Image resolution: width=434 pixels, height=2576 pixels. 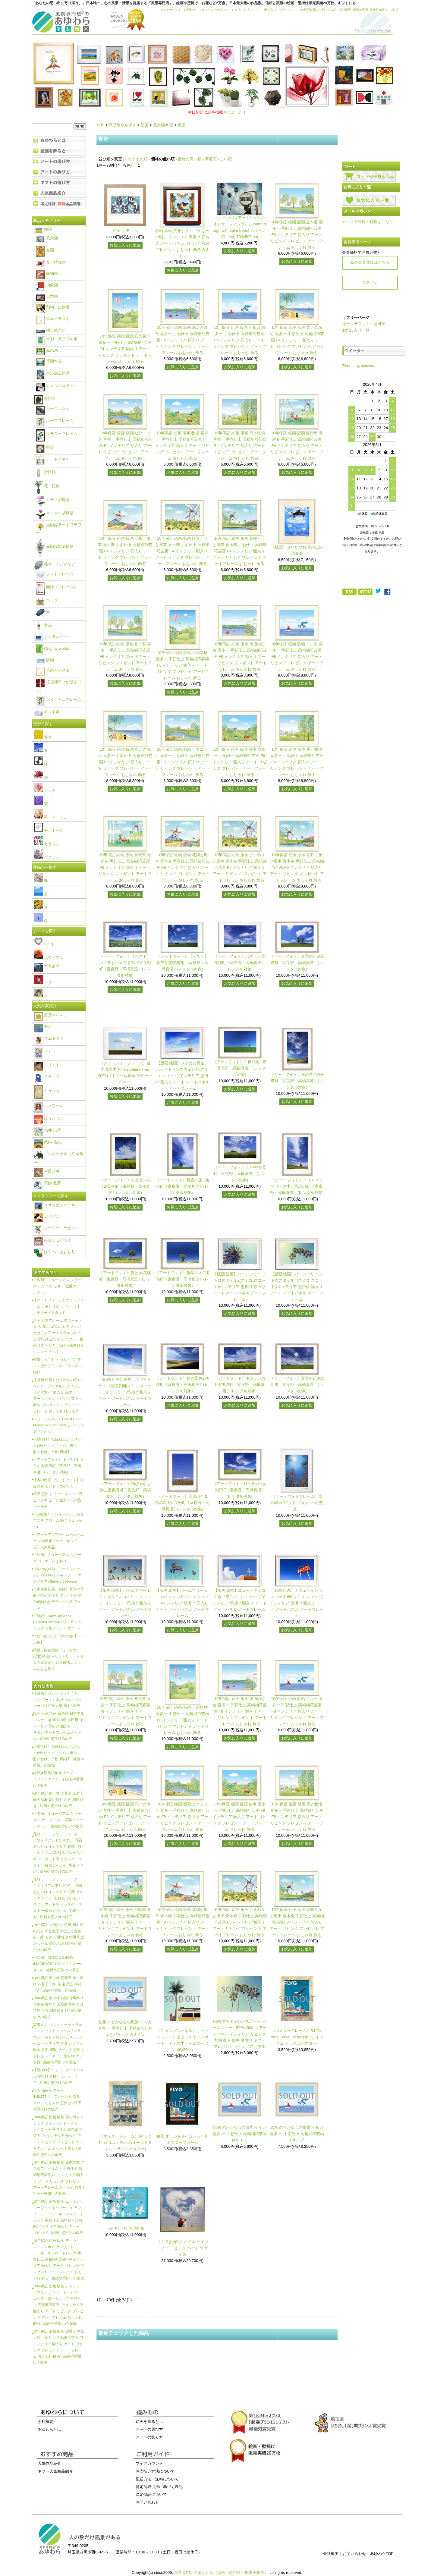 I want to click on 《アートフォト》【ベスト】青空と雲/美瑛町〔富良野・高橋真澄〕(レンタル対象), so click(x=182, y=962).